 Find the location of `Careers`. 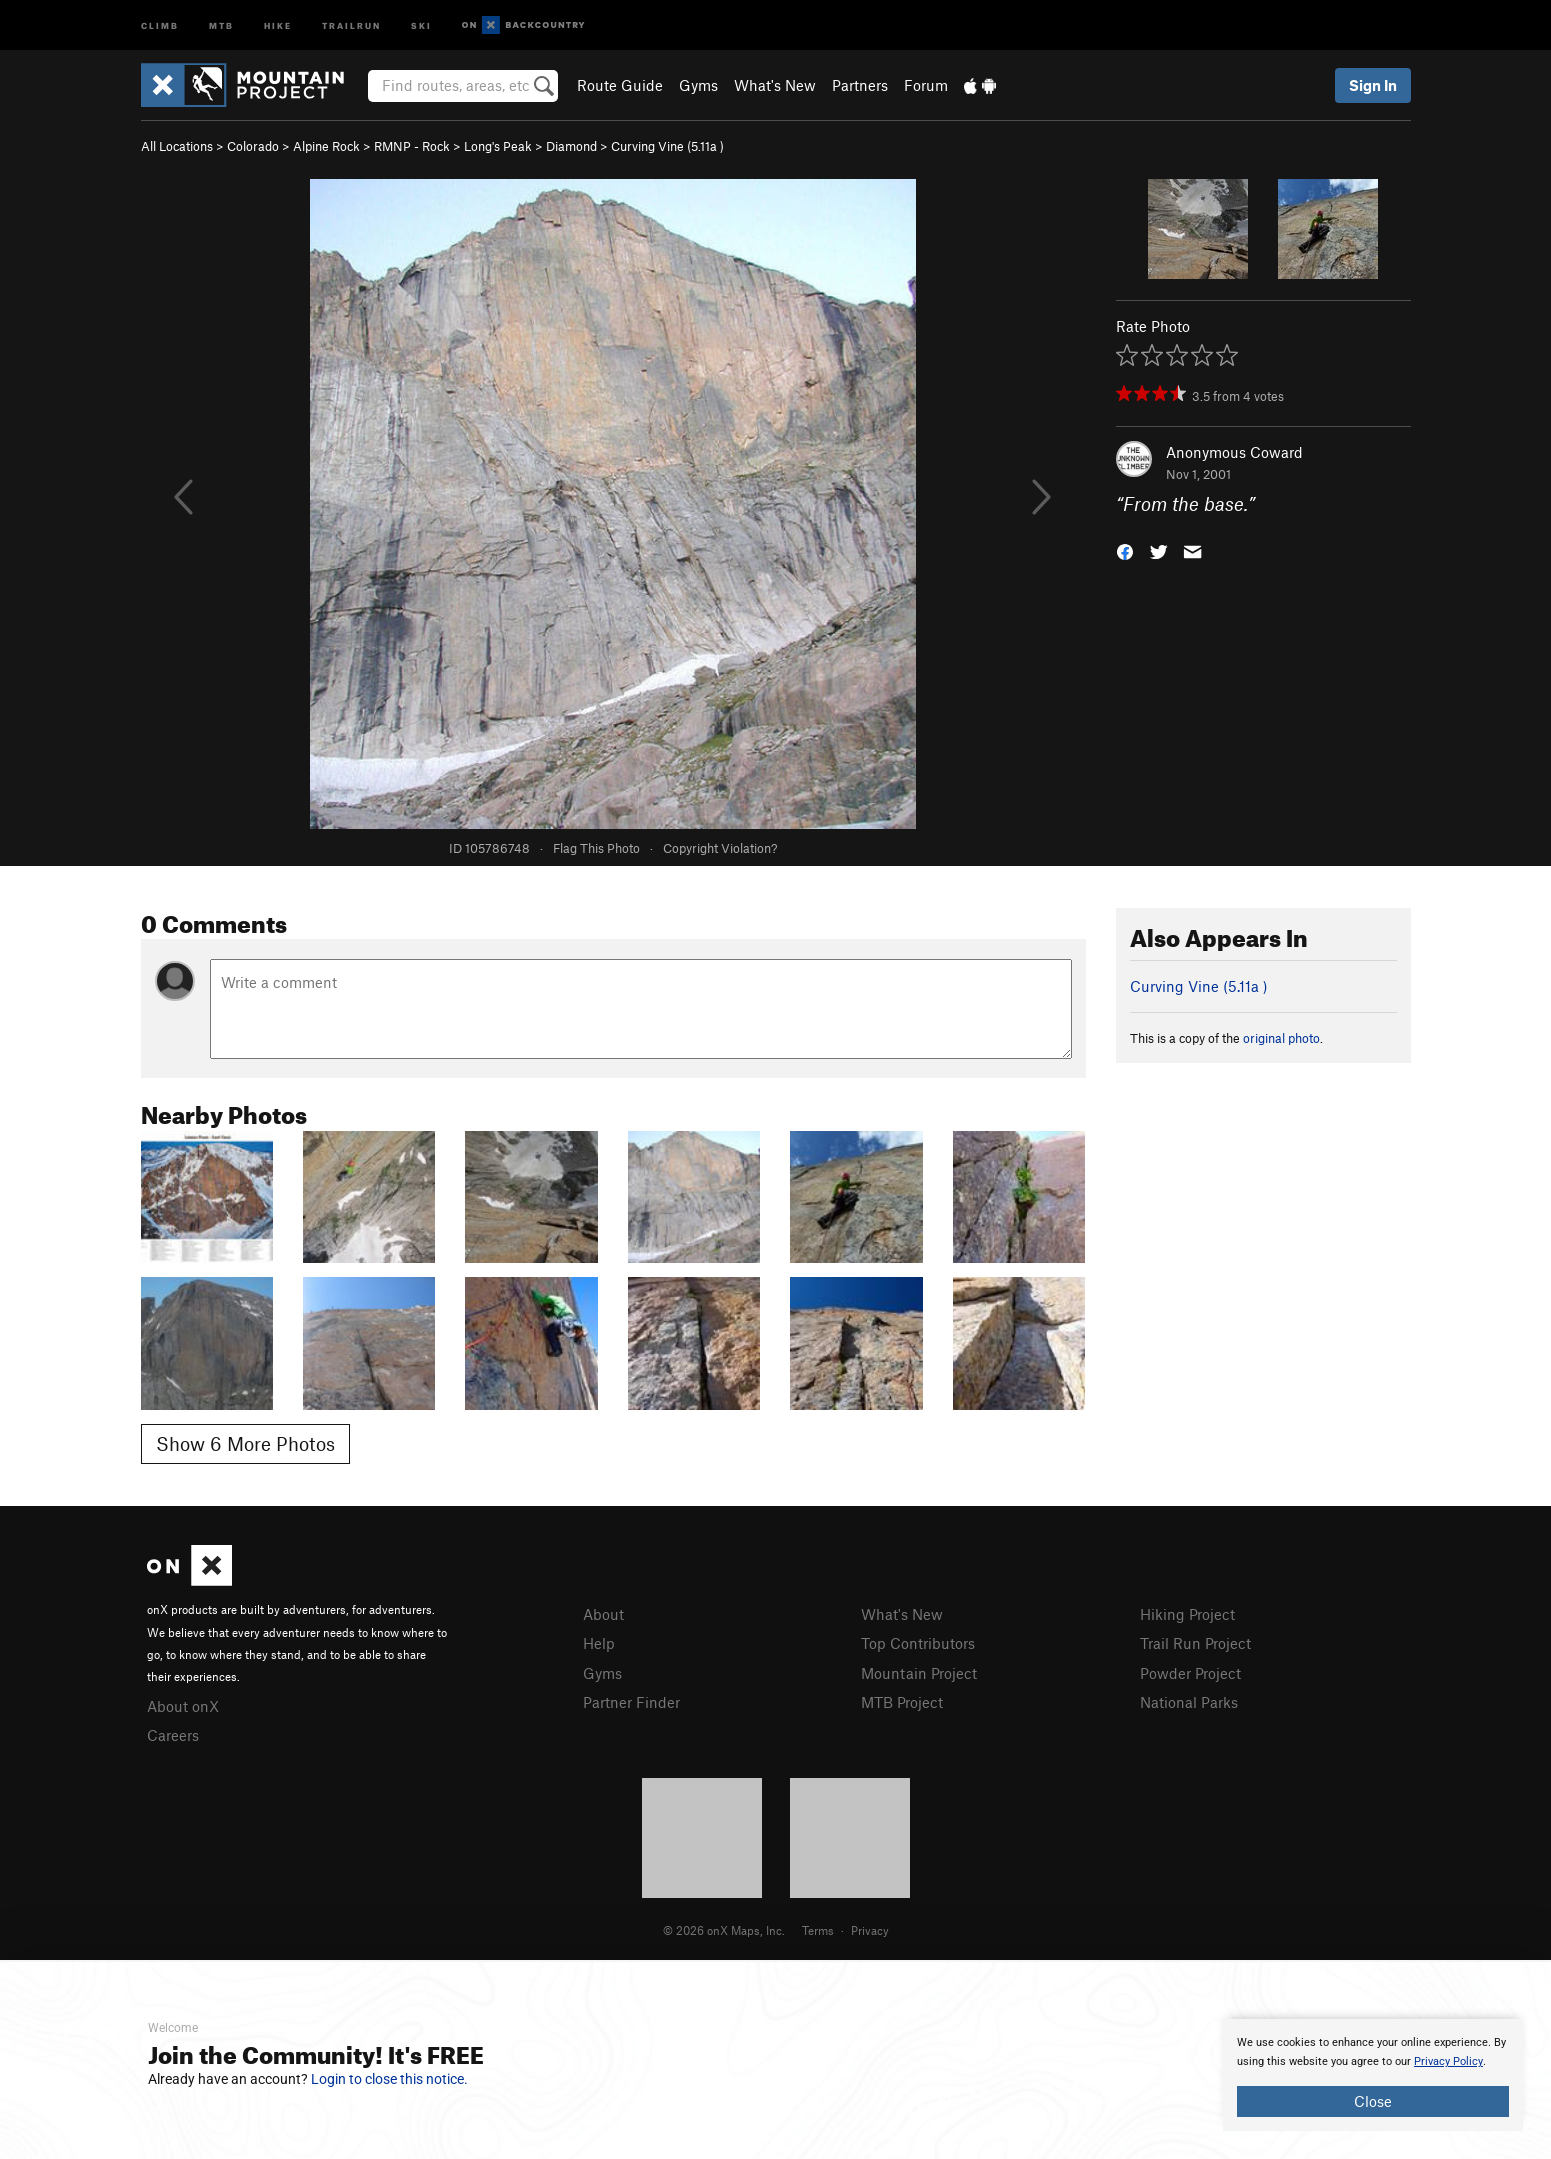

Careers is located at coordinates (173, 1735).